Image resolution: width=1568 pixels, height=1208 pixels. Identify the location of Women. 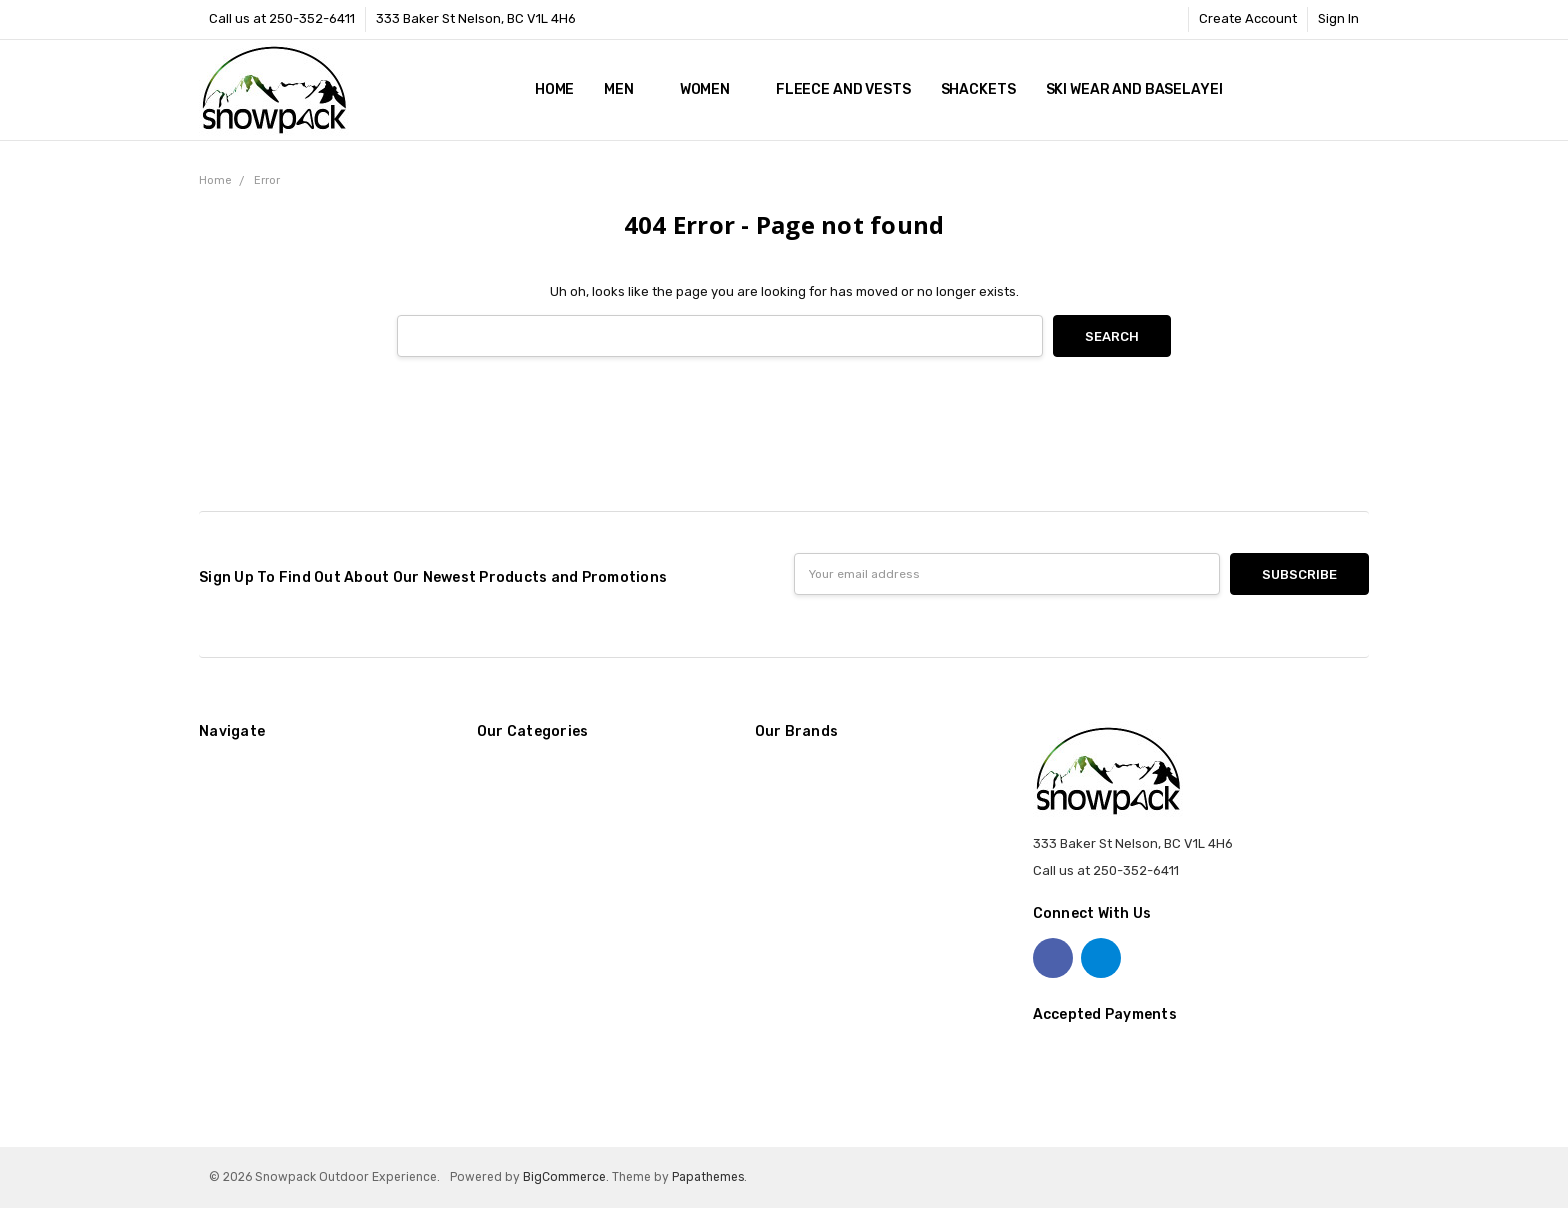
(713, 89).